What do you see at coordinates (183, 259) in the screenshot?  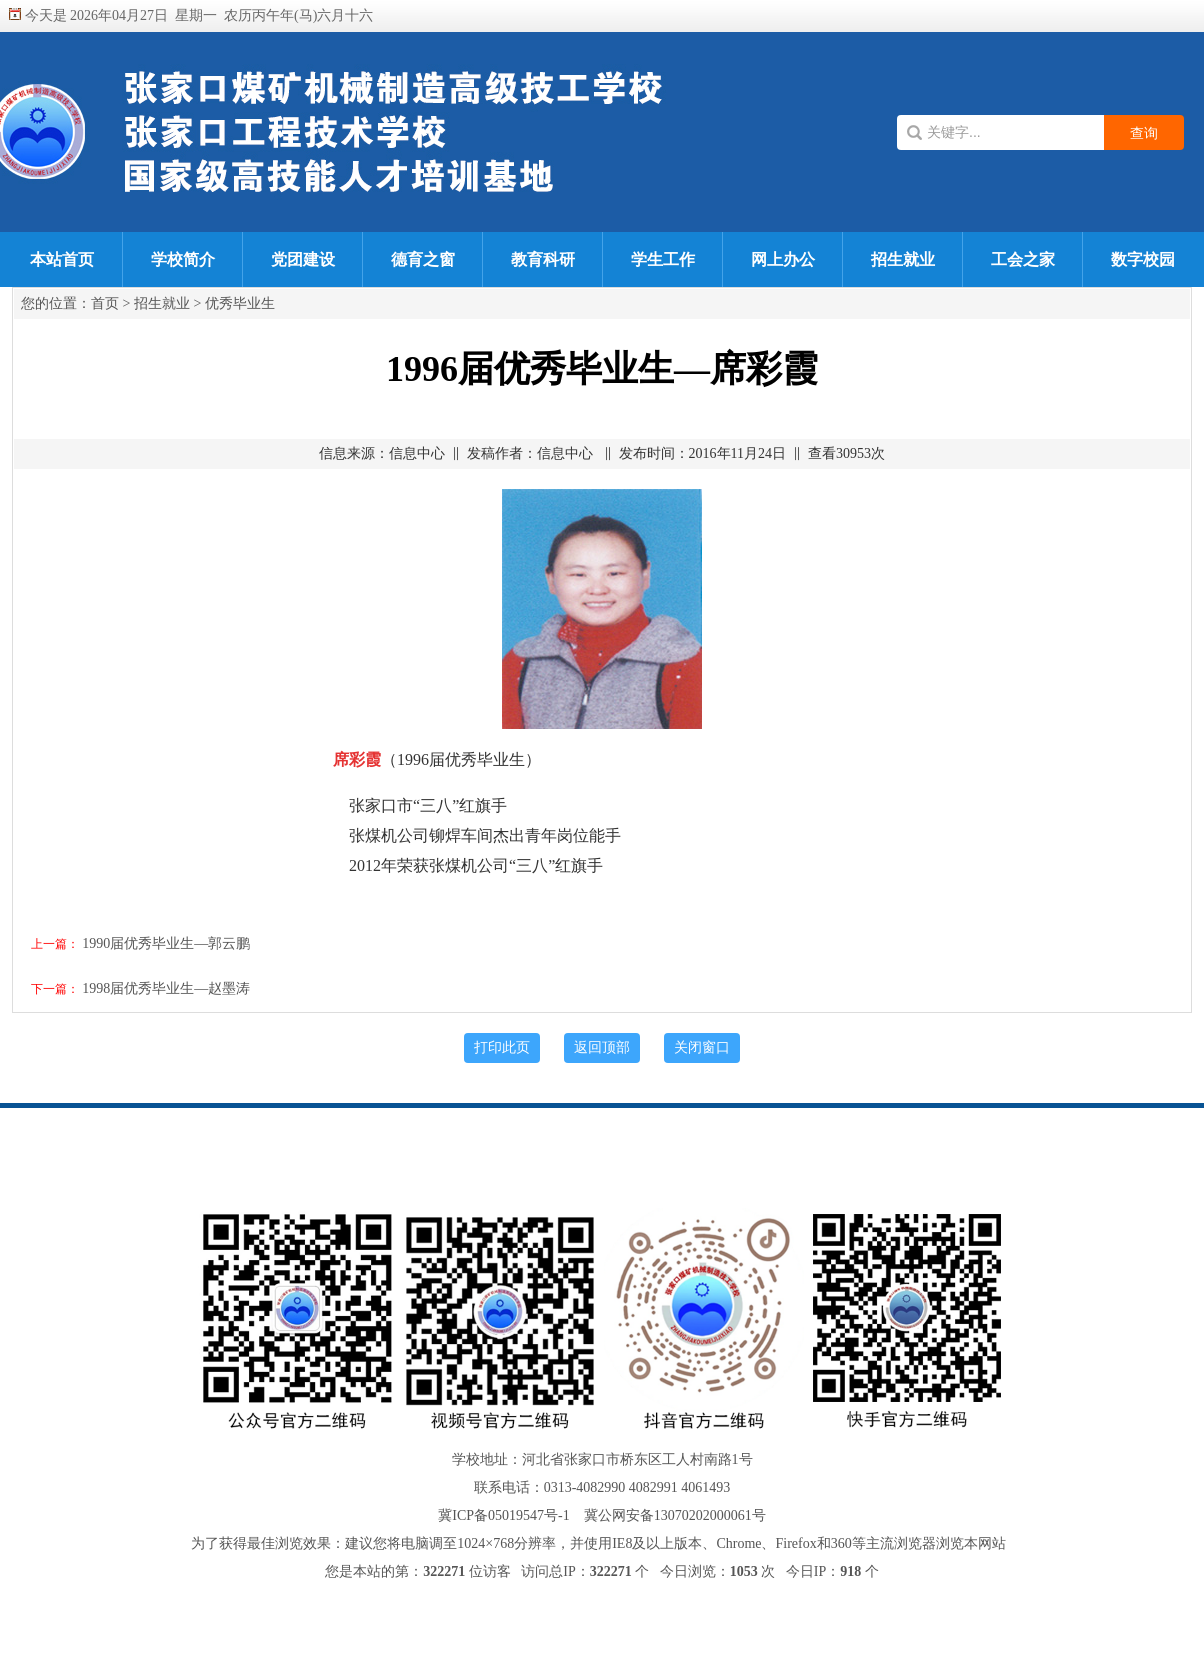 I see `学校简介` at bounding box center [183, 259].